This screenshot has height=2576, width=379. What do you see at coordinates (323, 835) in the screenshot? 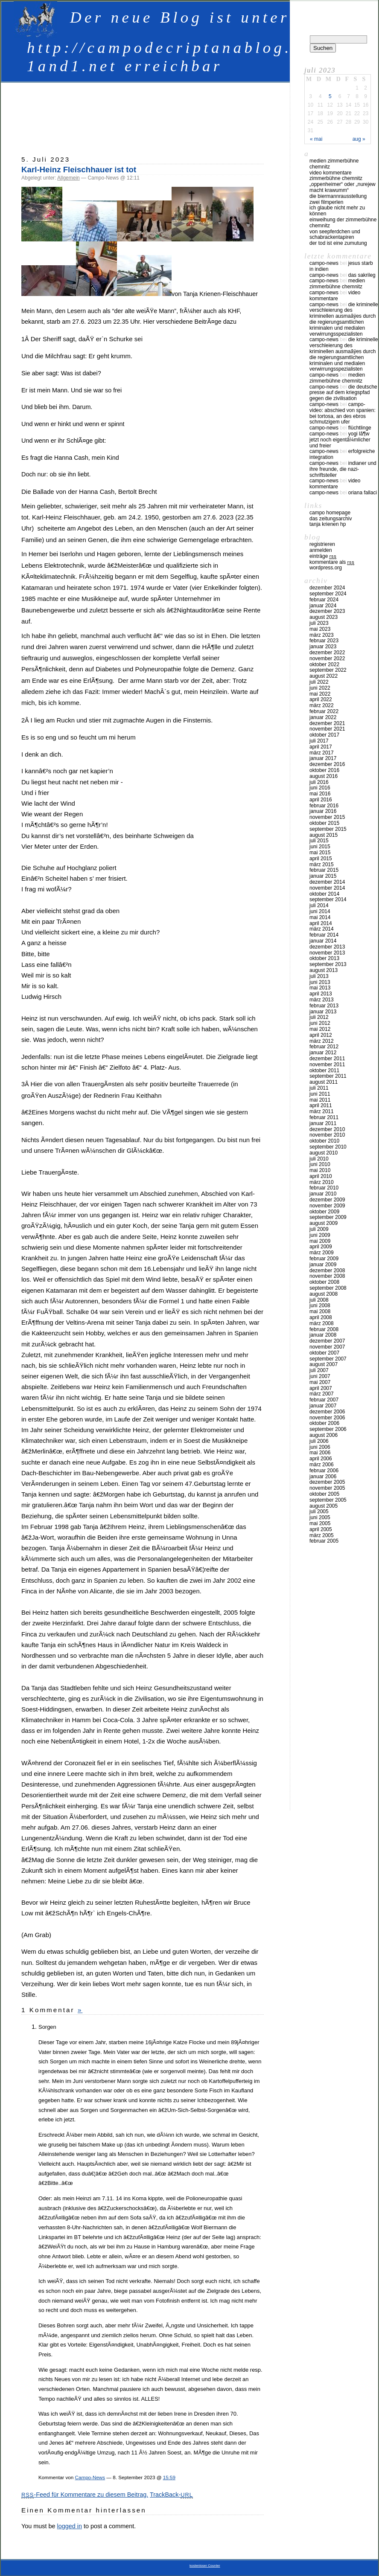
I see `August 2015` at bounding box center [323, 835].